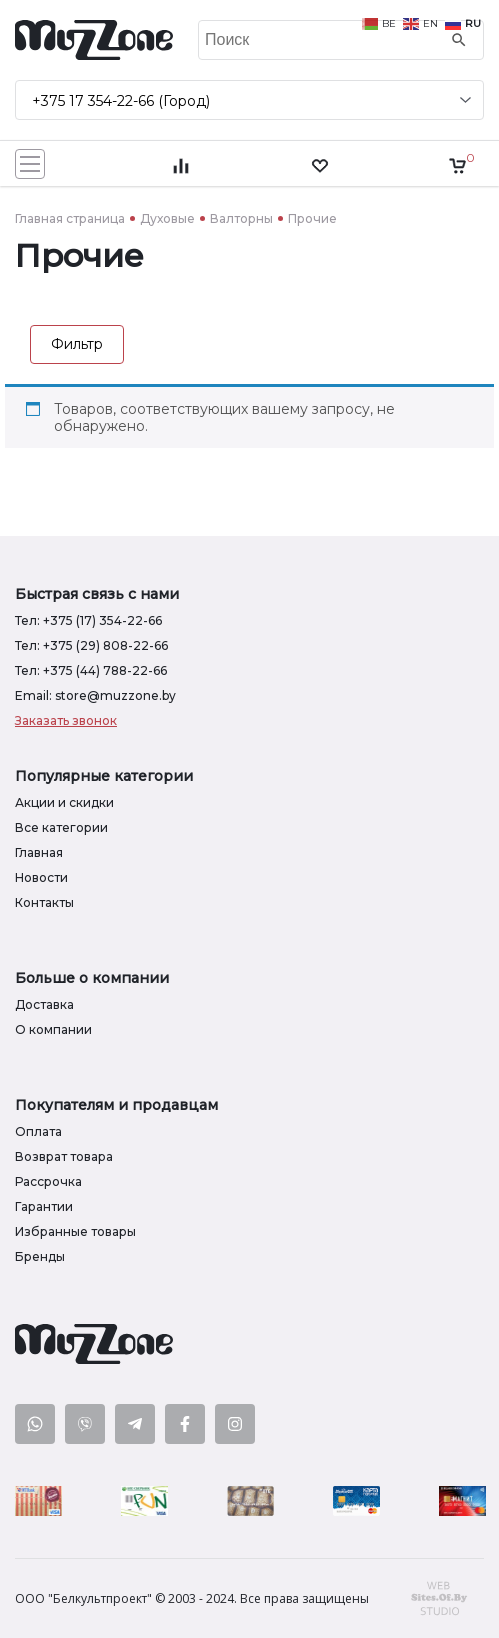  What do you see at coordinates (64, 802) in the screenshot?
I see `Акции и скидки` at bounding box center [64, 802].